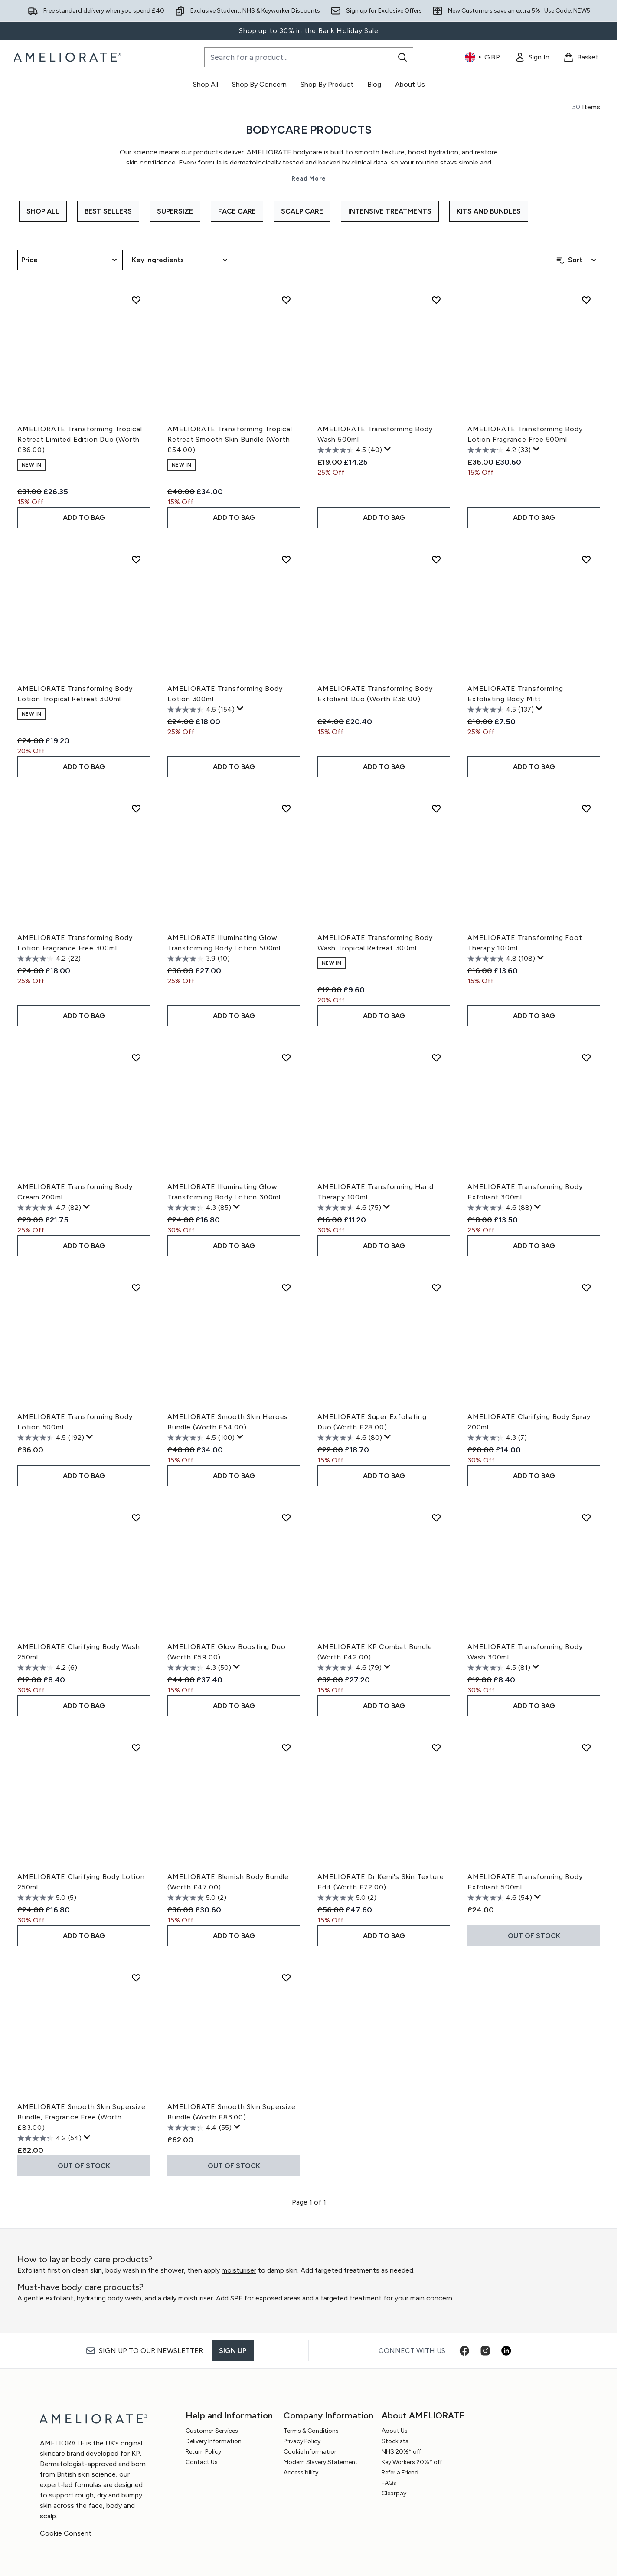 The width and height of the screenshot is (624, 2576). What do you see at coordinates (59, 2298) in the screenshot?
I see `exfoliant` at bounding box center [59, 2298].